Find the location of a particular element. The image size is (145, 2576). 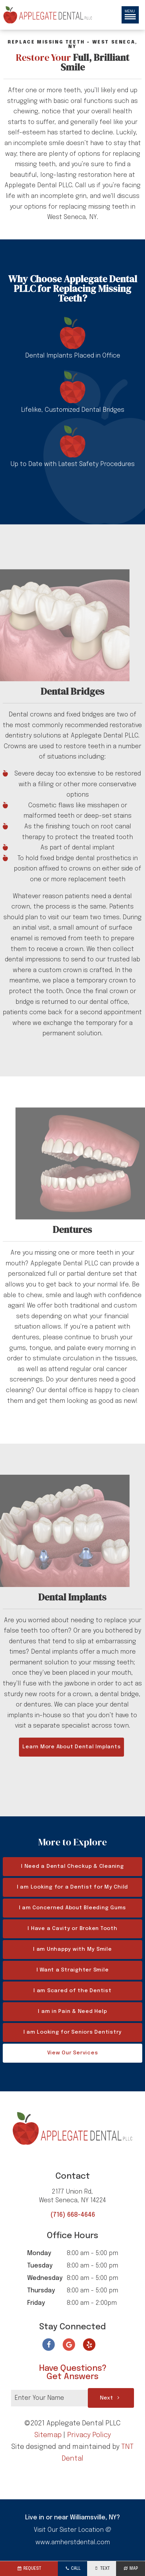

Sitemap is located at coordinates (48, 2435).